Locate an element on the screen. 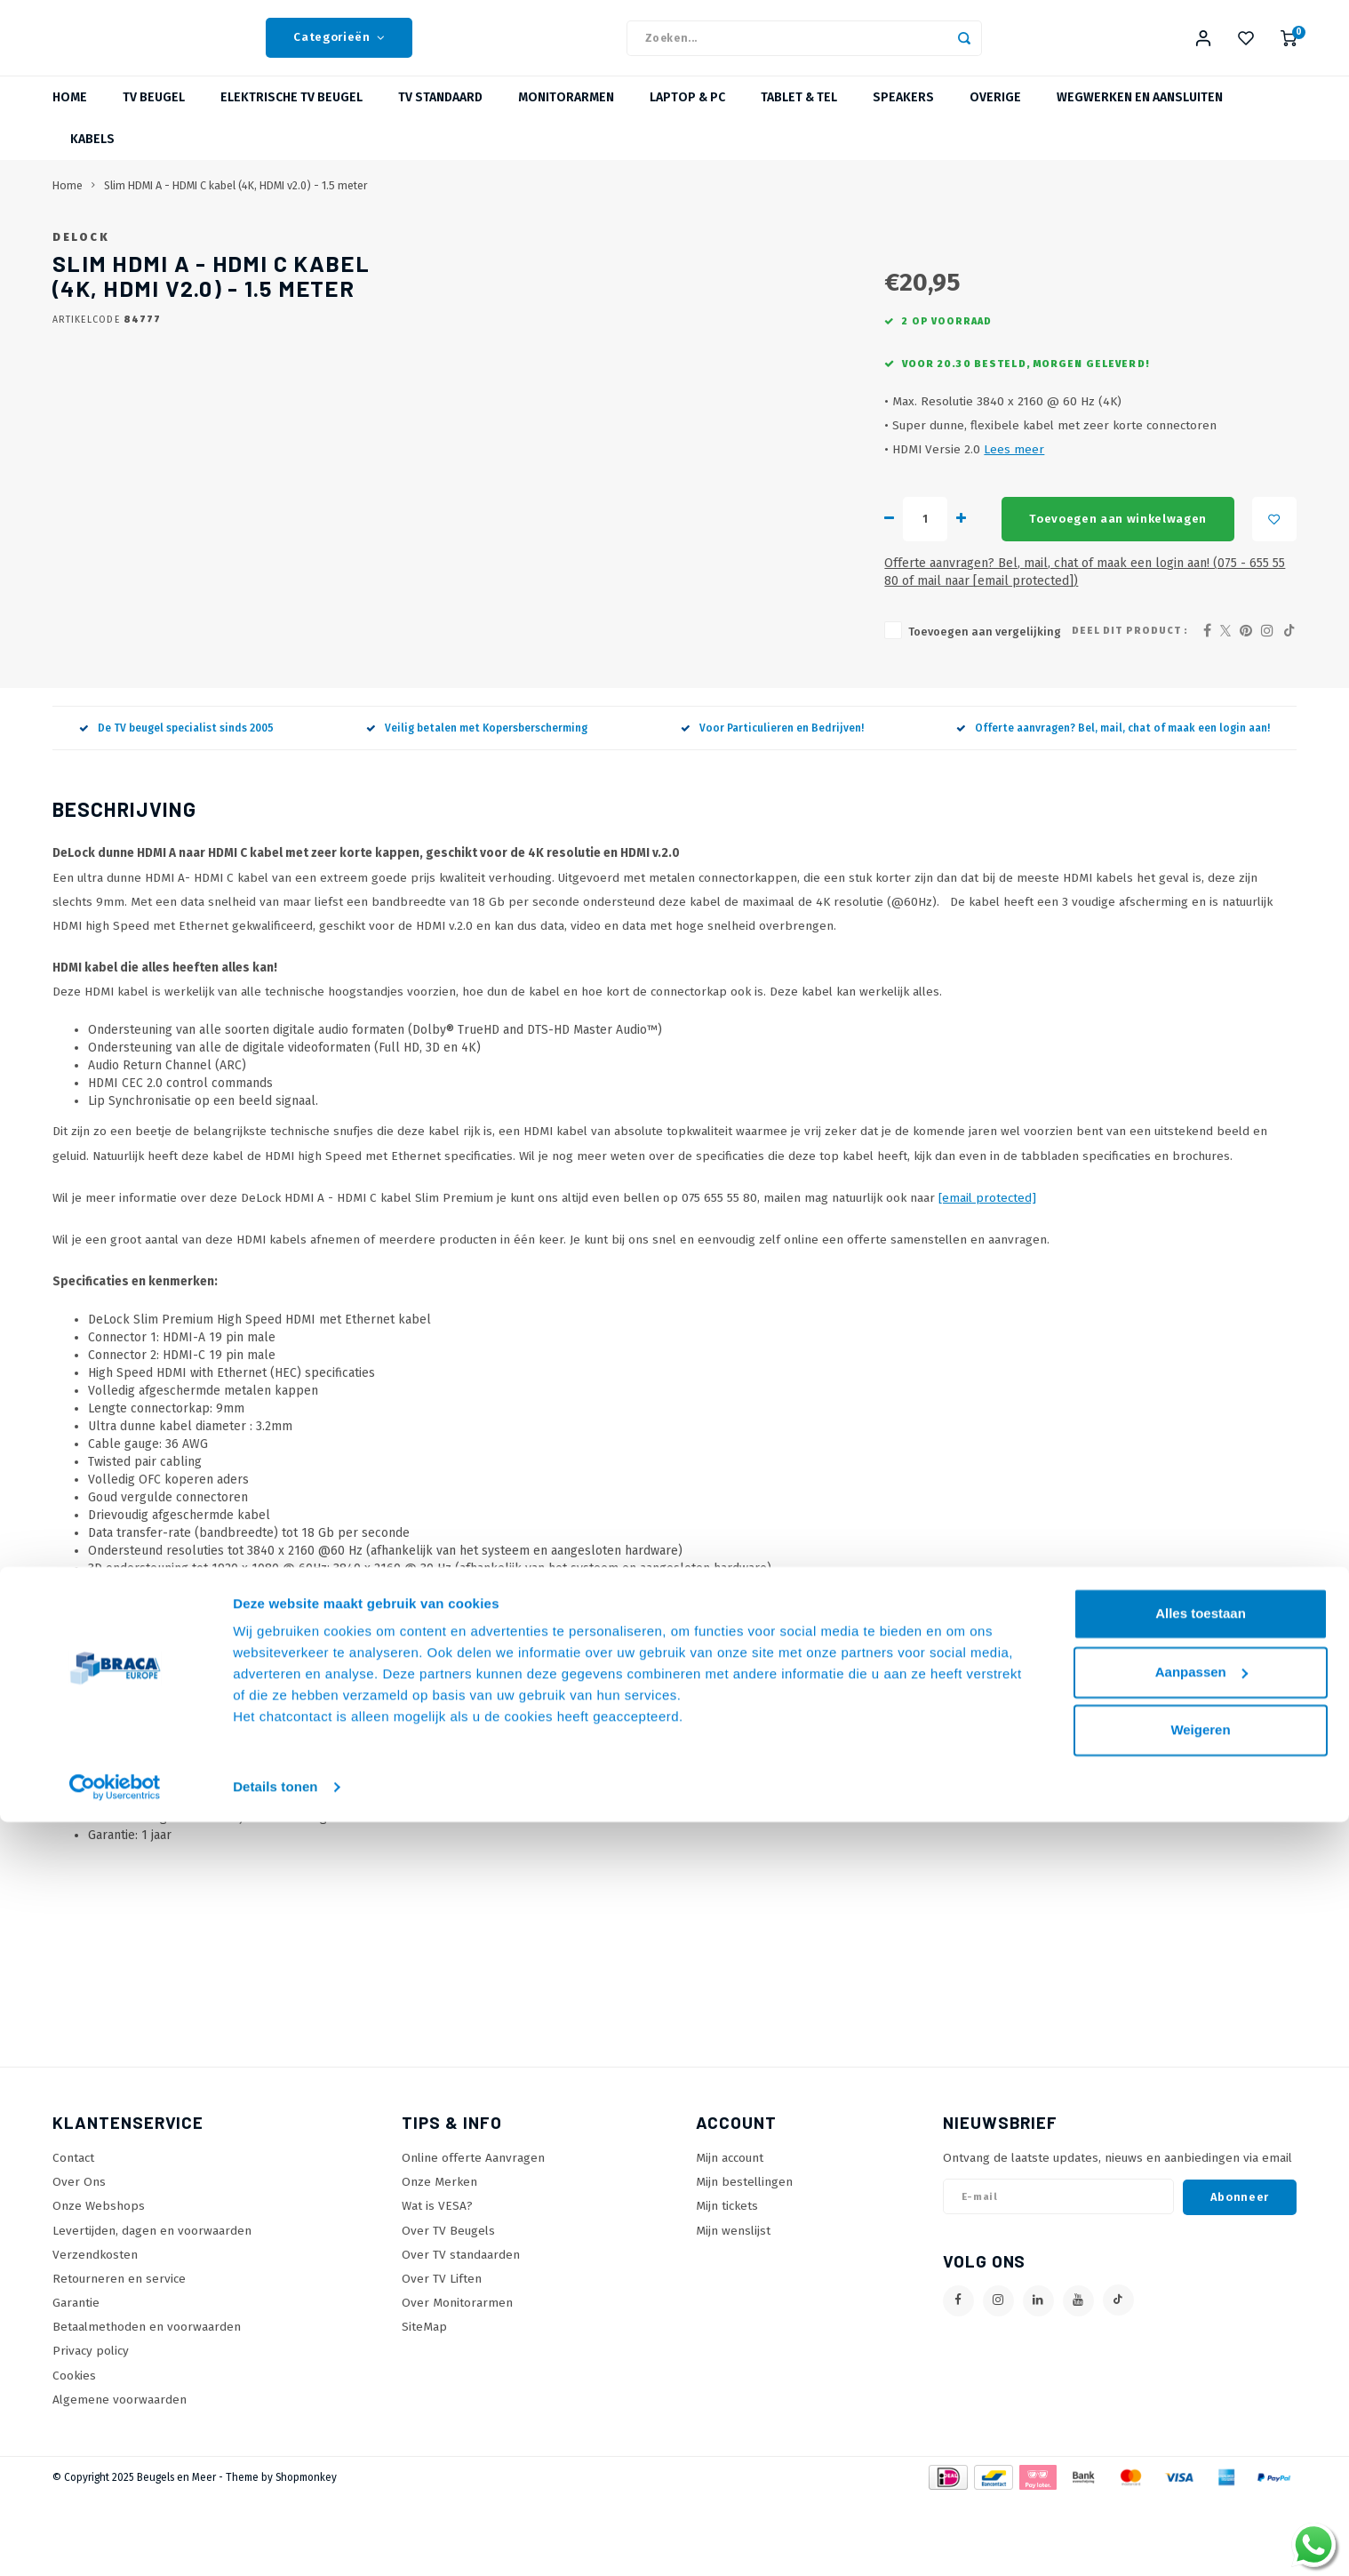 The image size is (1349, 2576). Laptop & PC is located at coordinates (687, 119).